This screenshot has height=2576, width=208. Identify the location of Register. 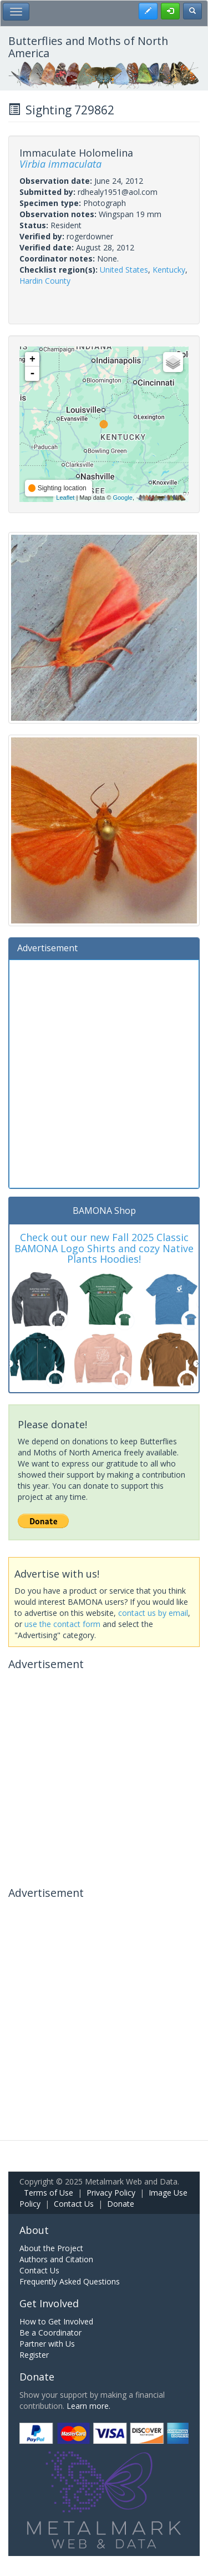
(34, 2354).